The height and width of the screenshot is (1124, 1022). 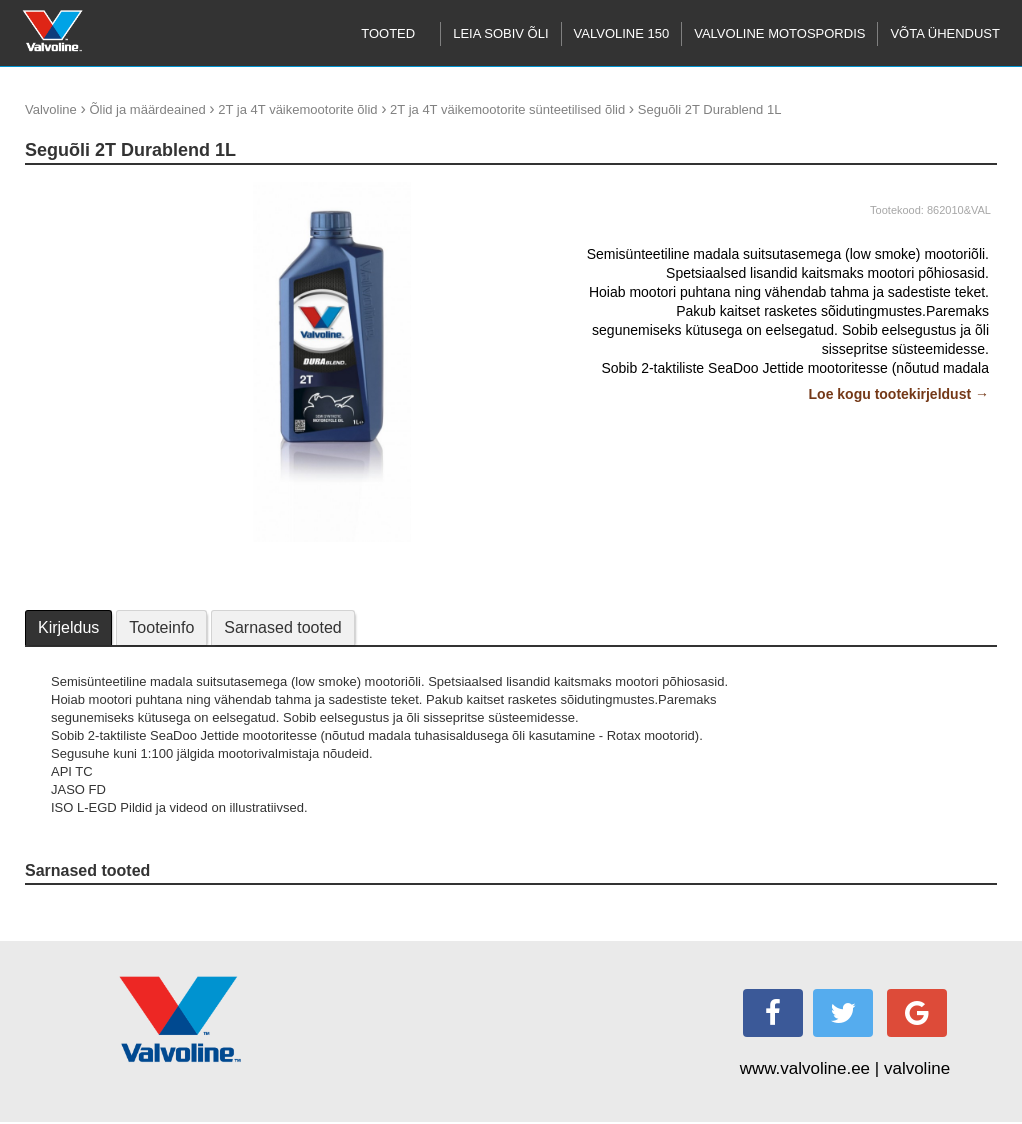 I want to click on Valvoline 150, so click(x=622, y=33).